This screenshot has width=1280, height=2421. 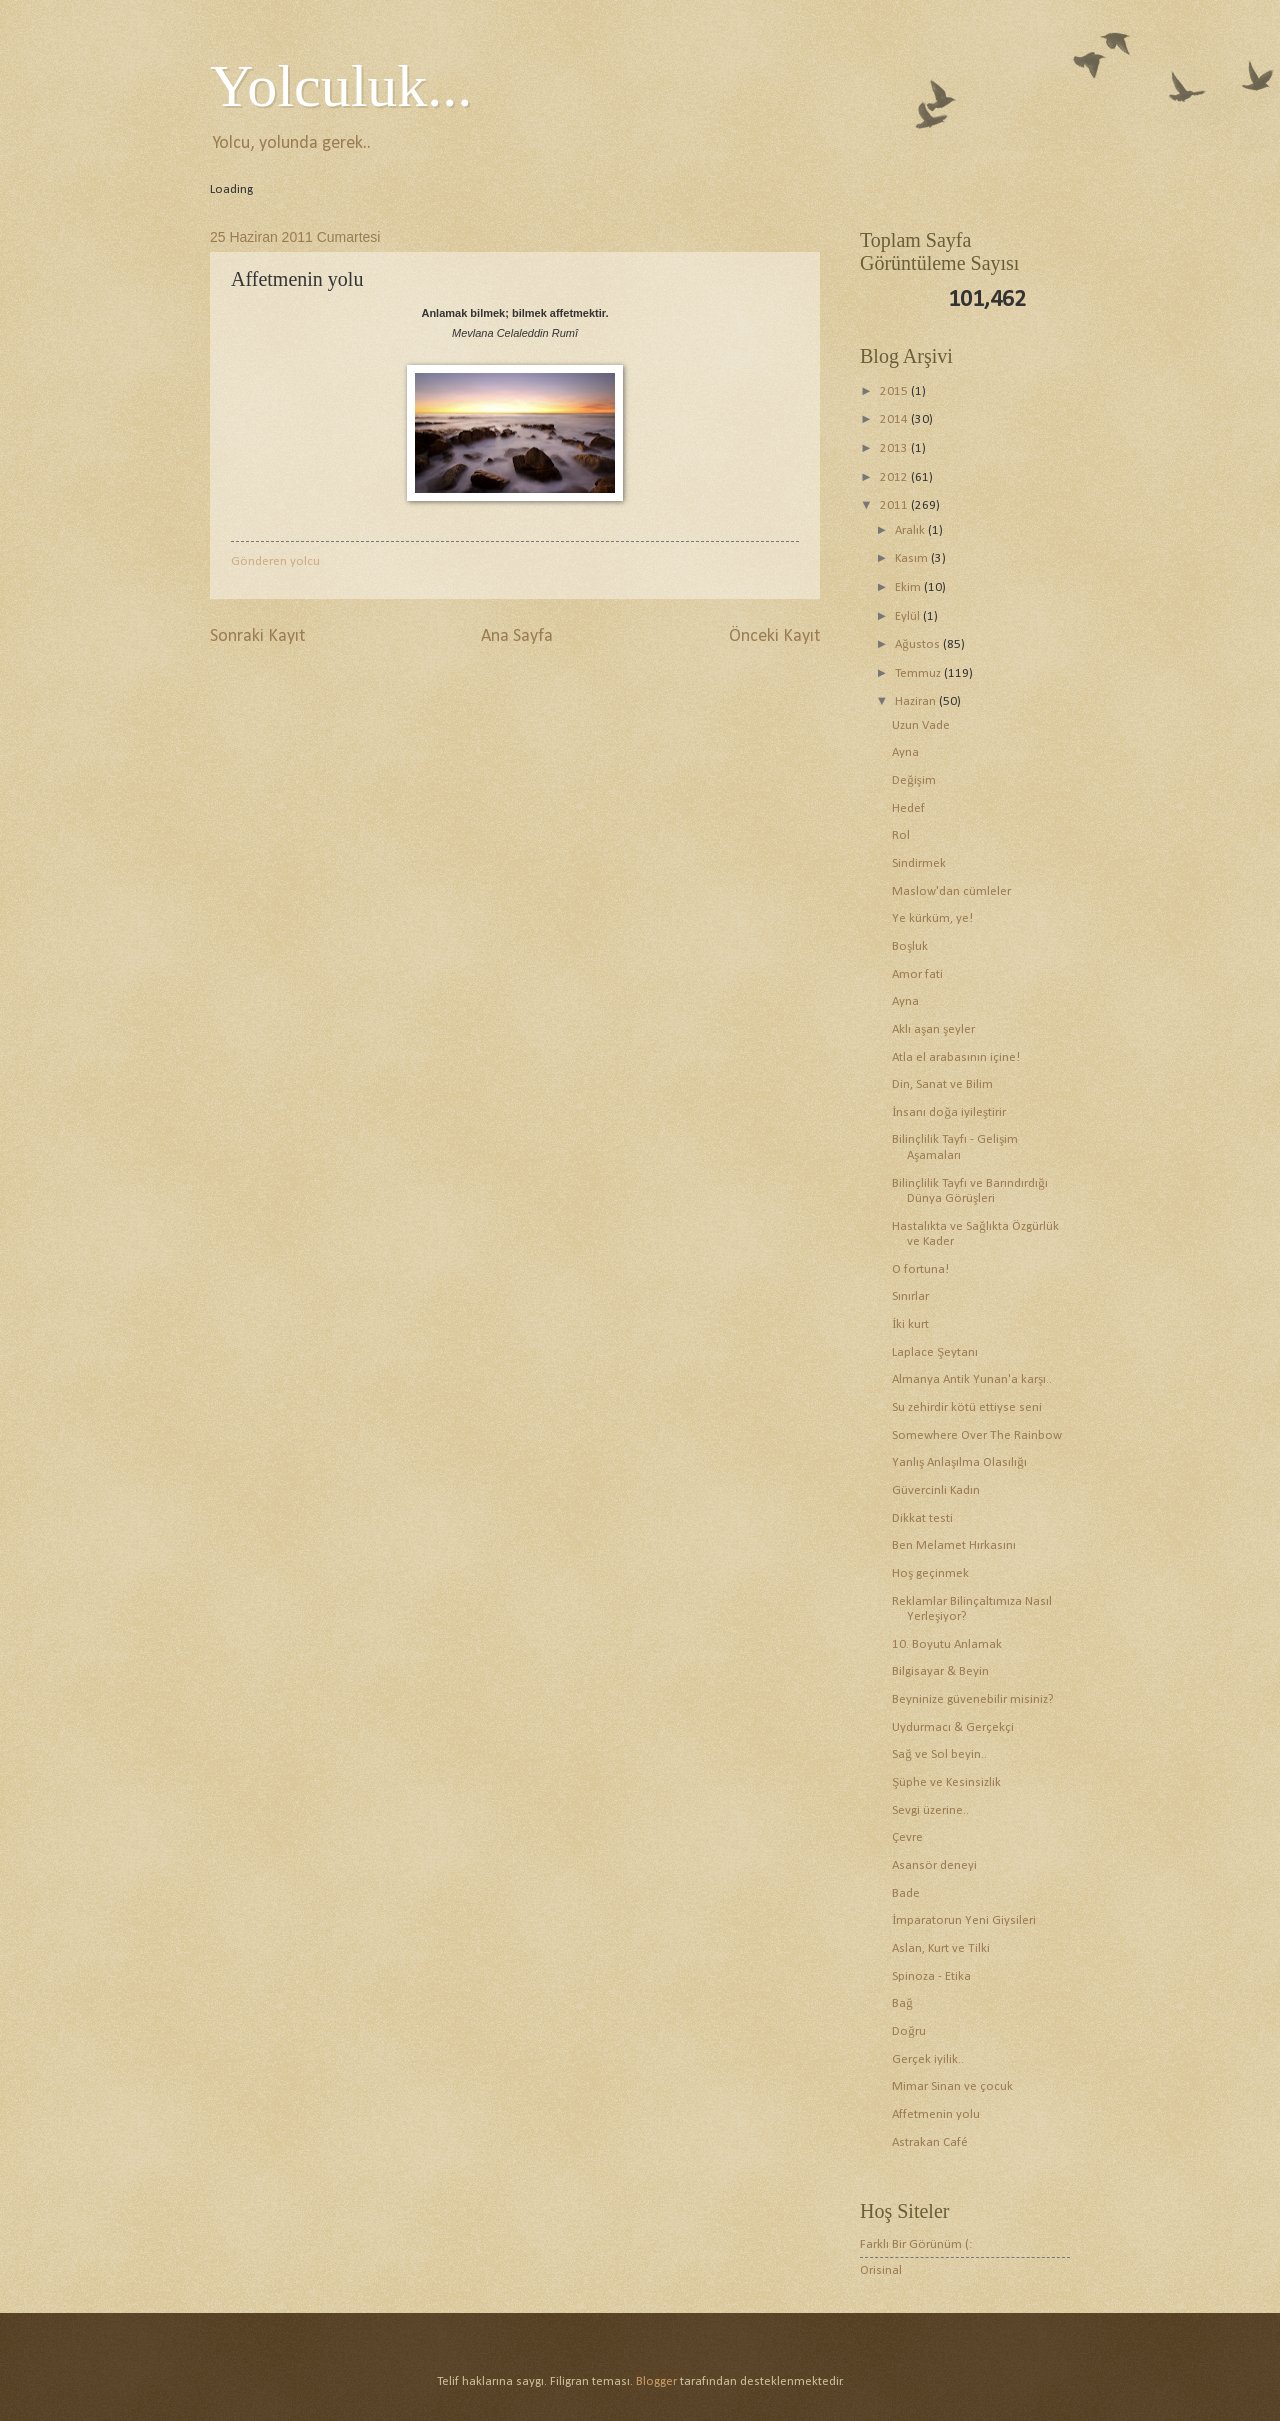 I want to click on Şüphe ve Kesinsizlik, so click(x=946, y=1782).